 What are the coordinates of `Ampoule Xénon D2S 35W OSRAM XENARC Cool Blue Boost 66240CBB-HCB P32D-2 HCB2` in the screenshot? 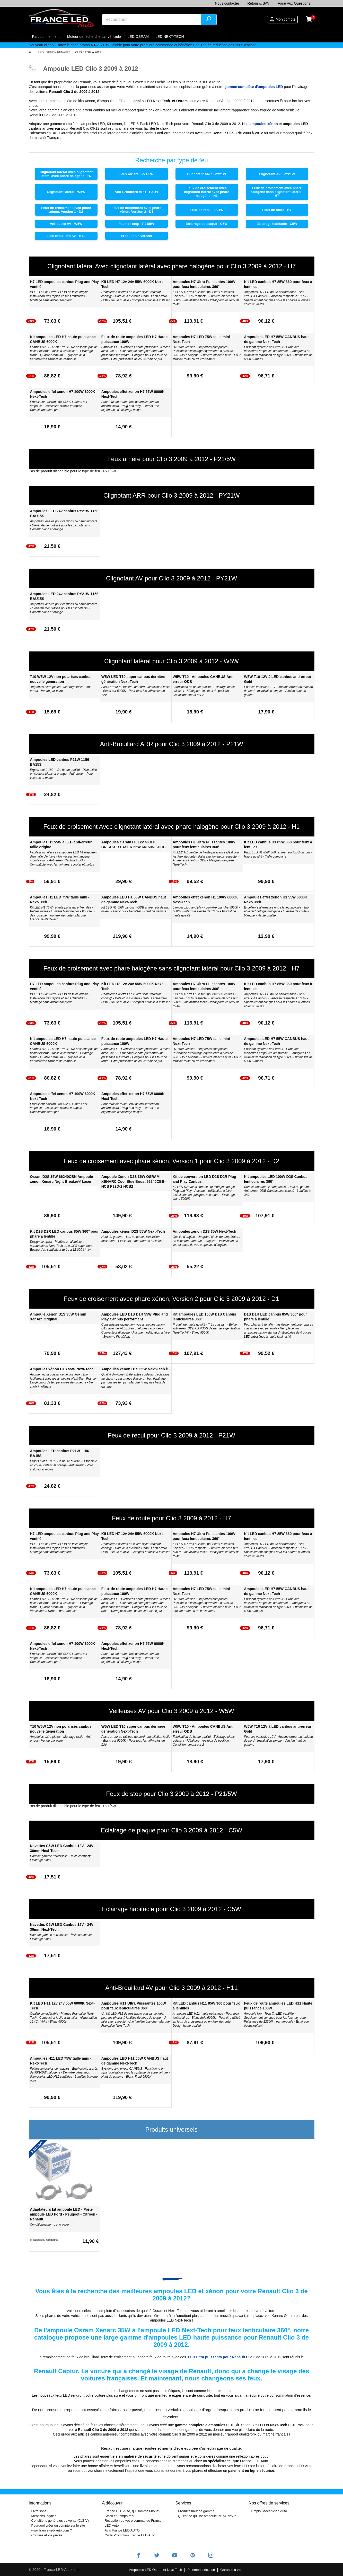 It's located at (133, 1181).